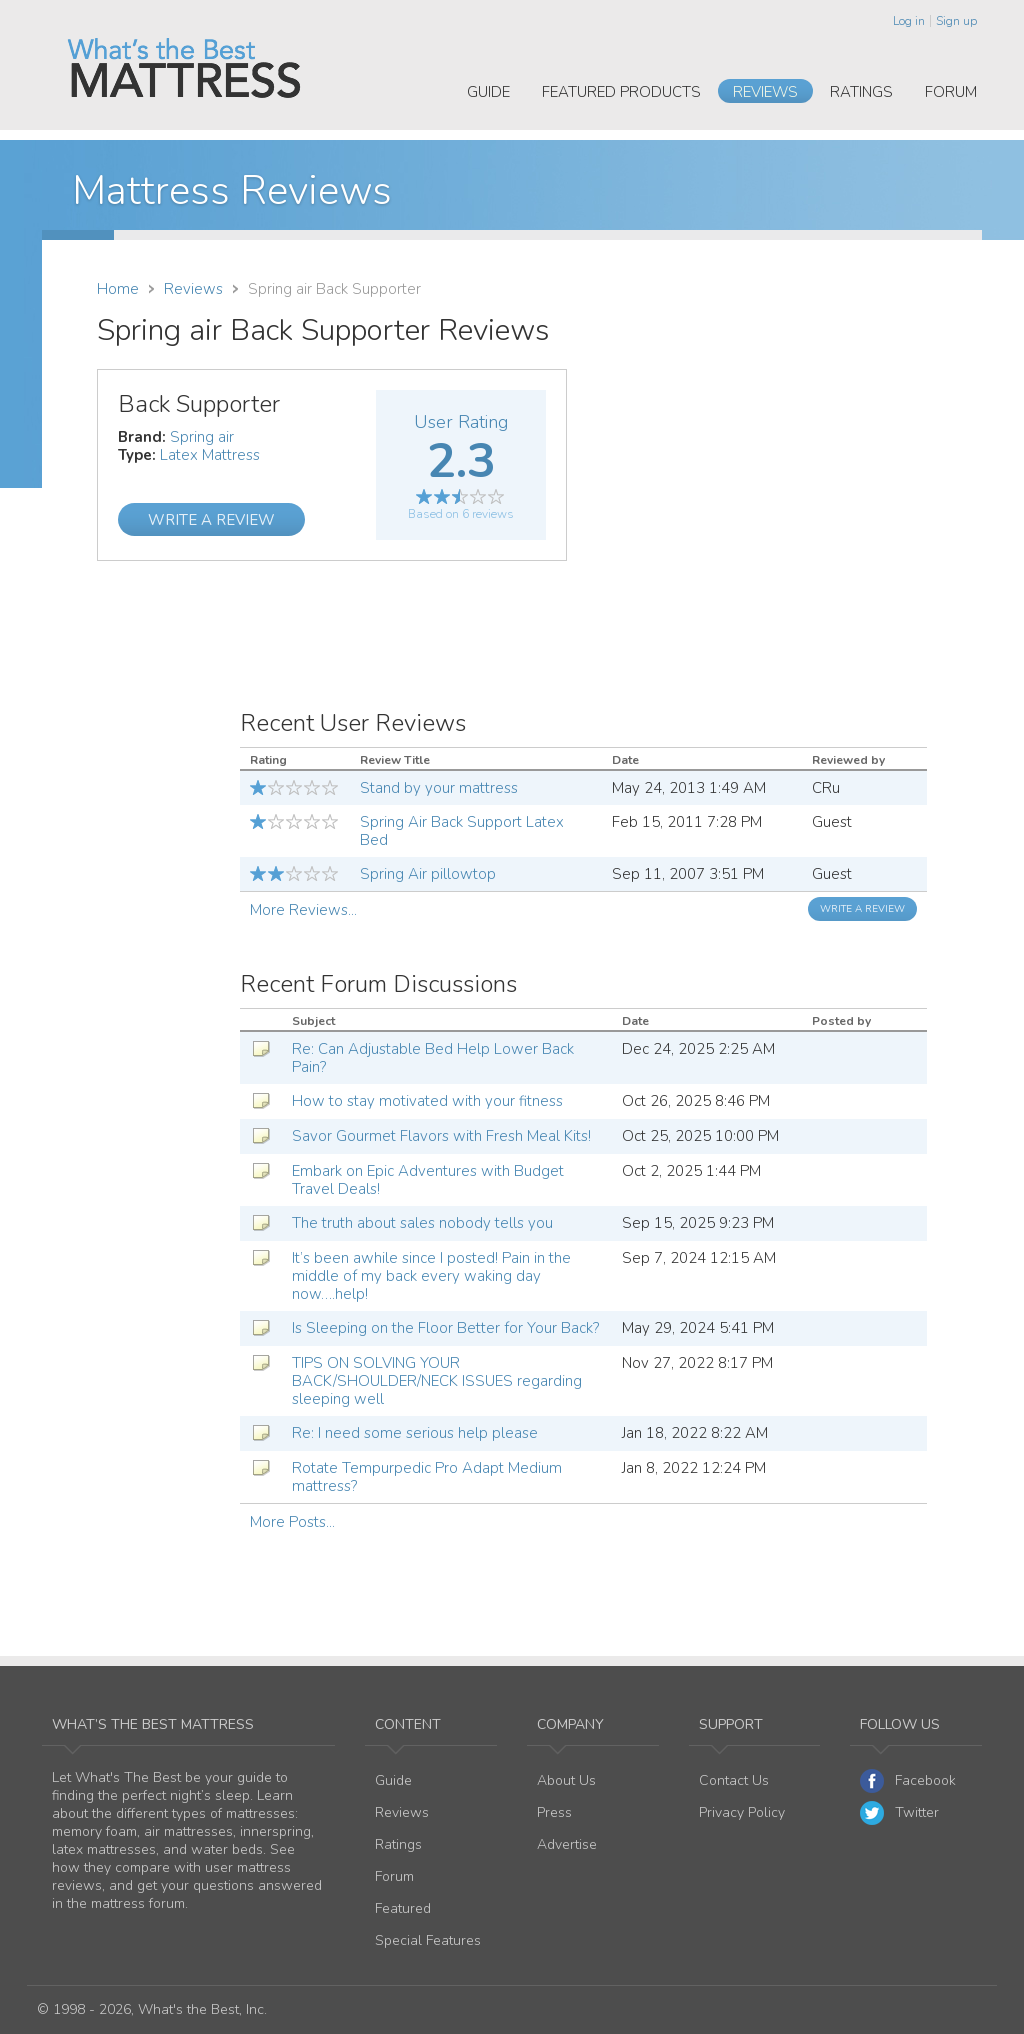 The height and width of the screenshot is (2034, 1024). What do you see at coordinates (428, 1940) in the screenshot?
I see `Special Features` at bounding box center [428, 1940].